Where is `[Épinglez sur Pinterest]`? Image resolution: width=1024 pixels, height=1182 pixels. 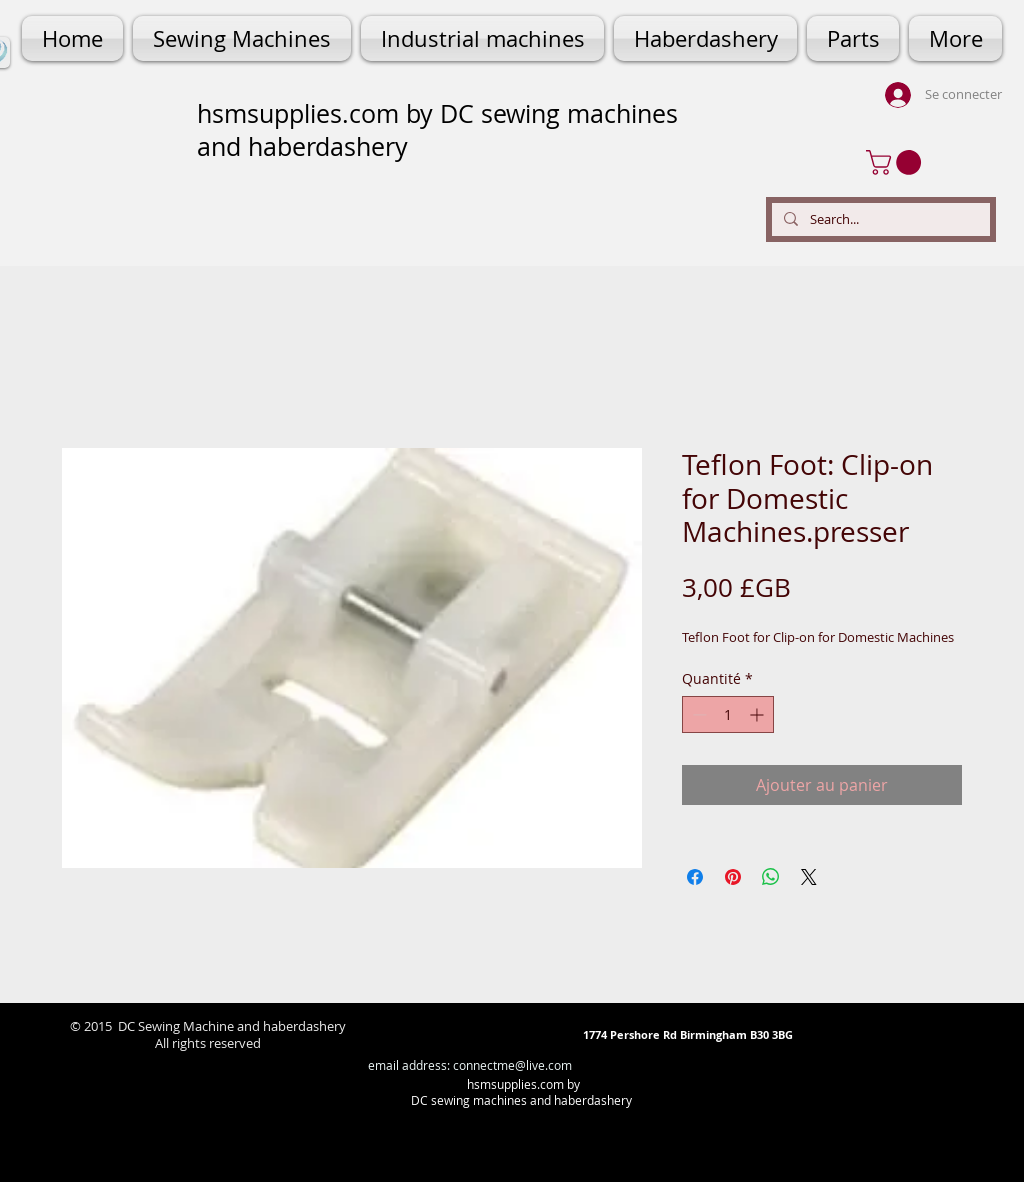 [Épinglez sur Pinterest] is located at coordinates (733, 877).